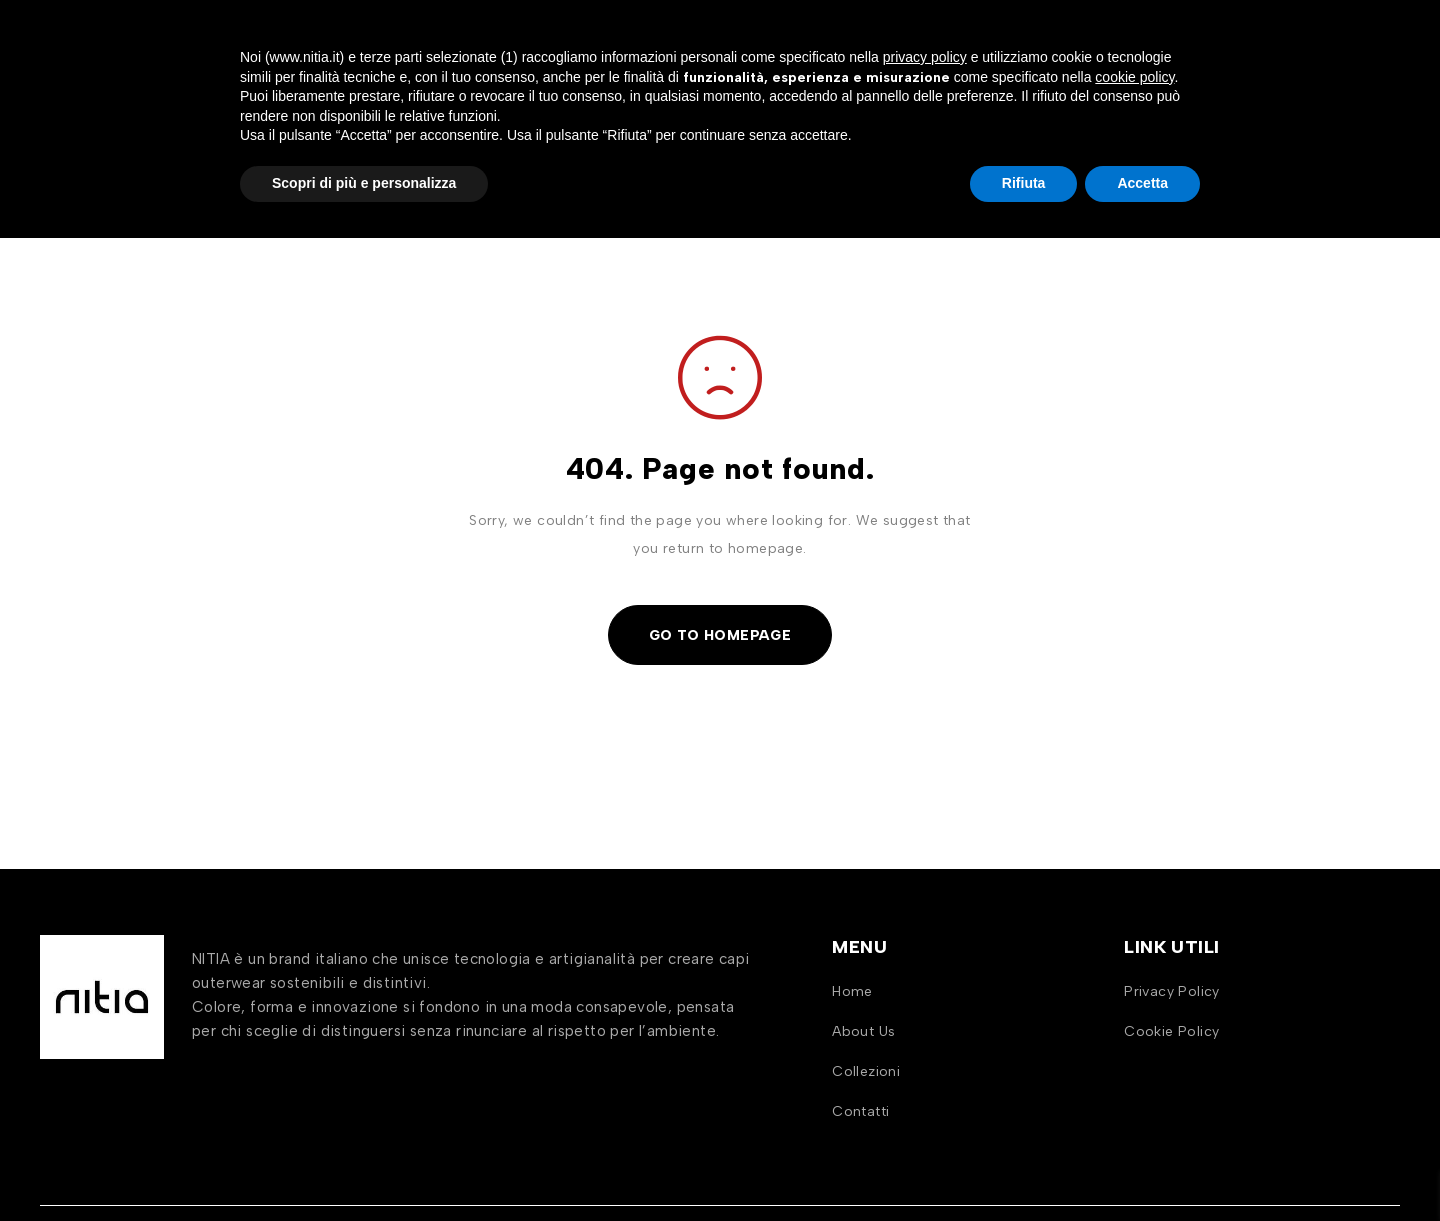 The image size is (1440, 1221). What do you see at coordinates (364, 1166) in the screenshot?
I see `Scopri di più e personalizza [button]` at bounding box center [364, 1166].